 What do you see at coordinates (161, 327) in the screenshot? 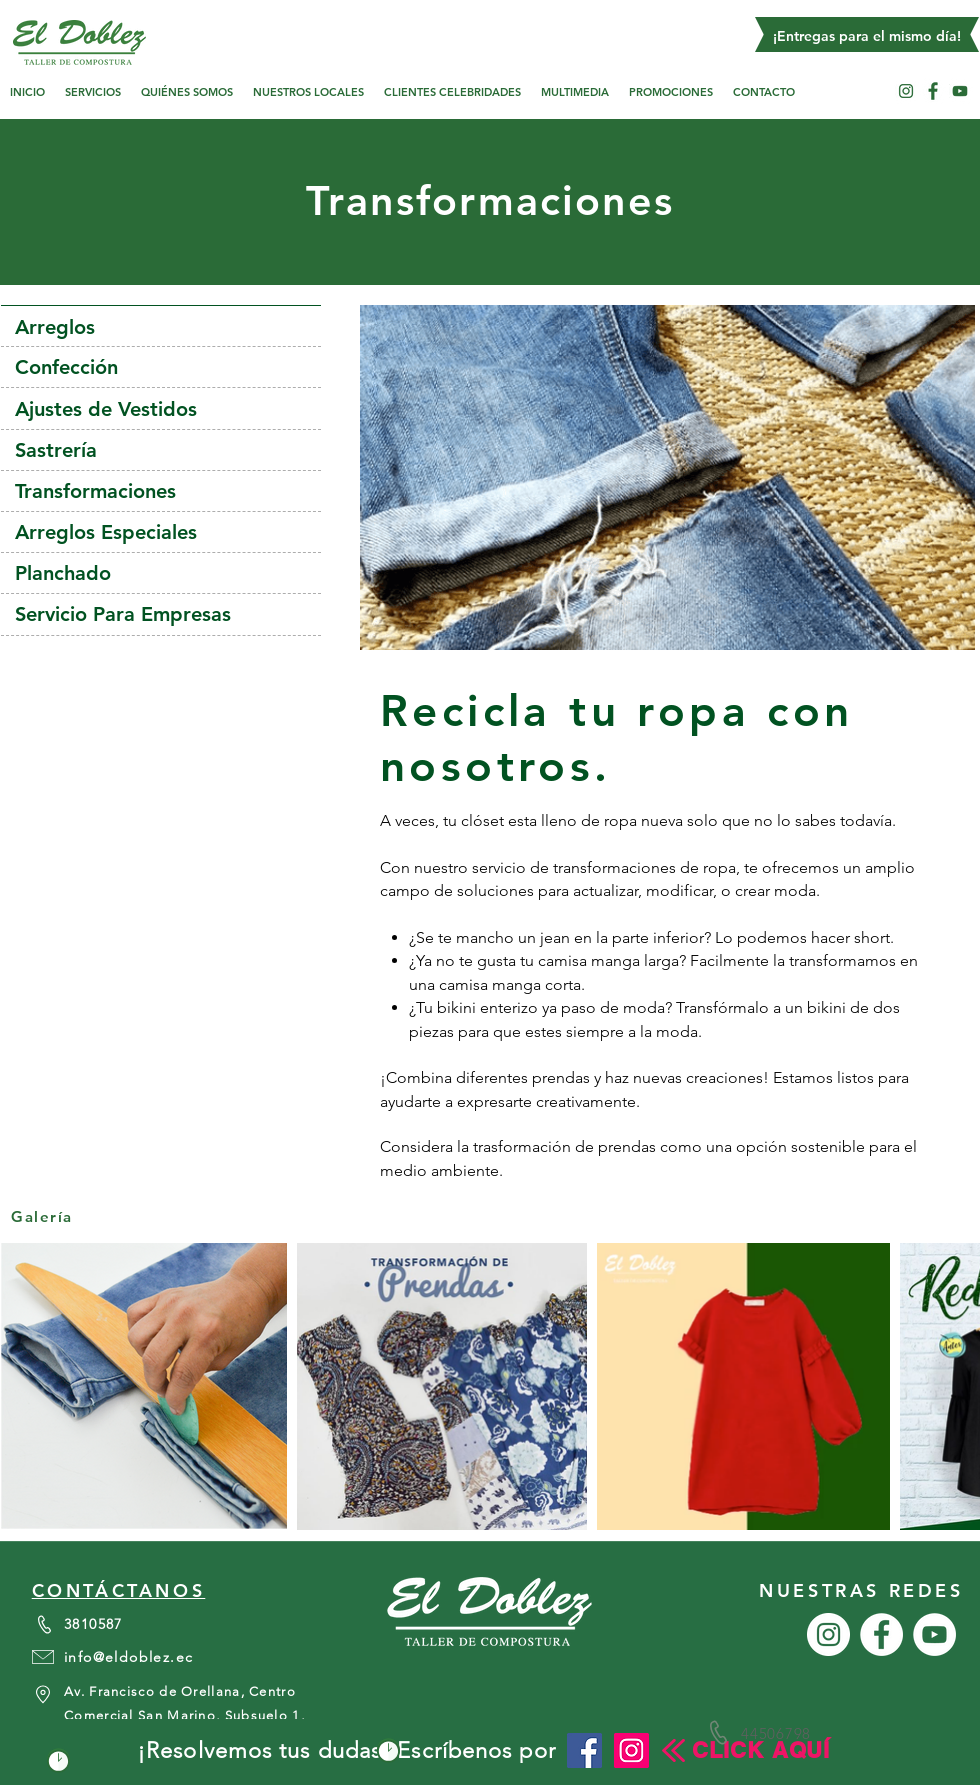
I see `[Arreglos]` at bounding box center [161, 327].